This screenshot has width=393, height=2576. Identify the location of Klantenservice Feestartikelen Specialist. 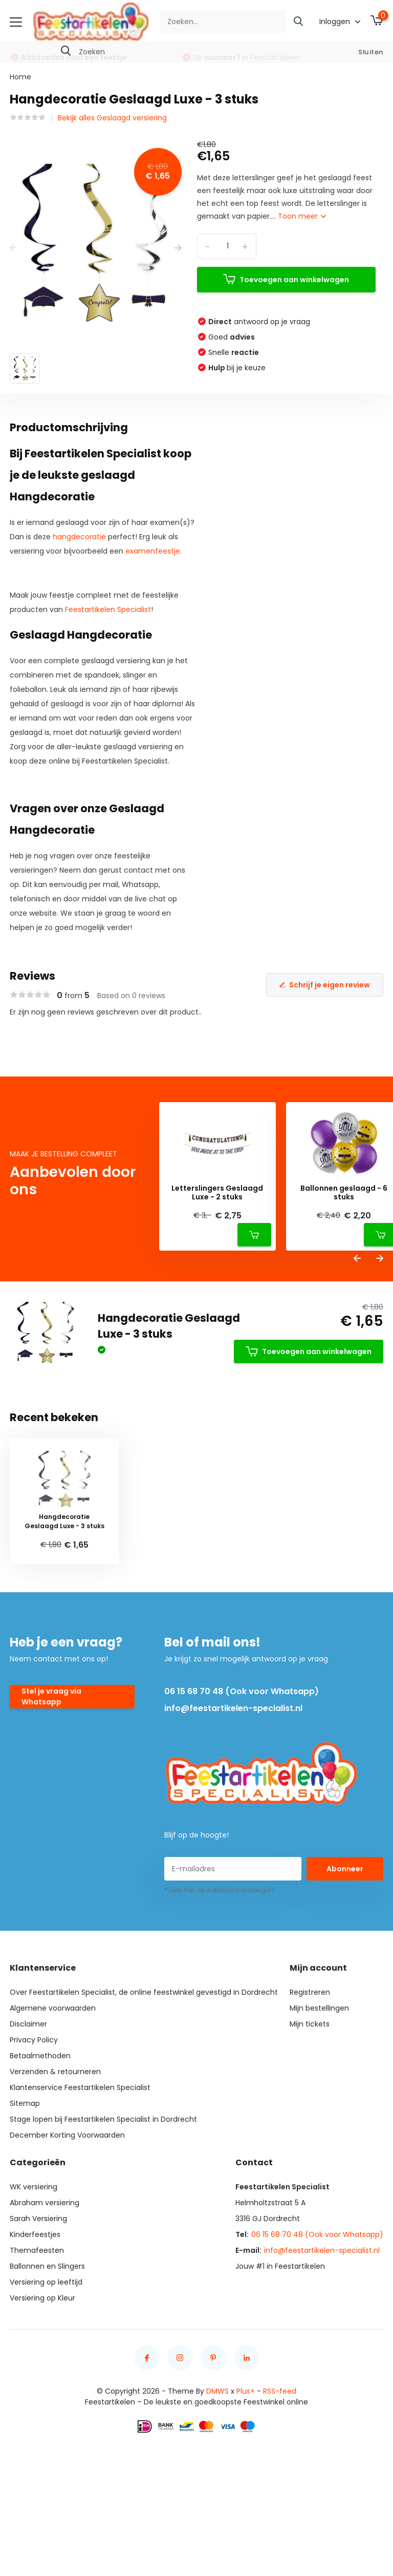
(80, 2087).